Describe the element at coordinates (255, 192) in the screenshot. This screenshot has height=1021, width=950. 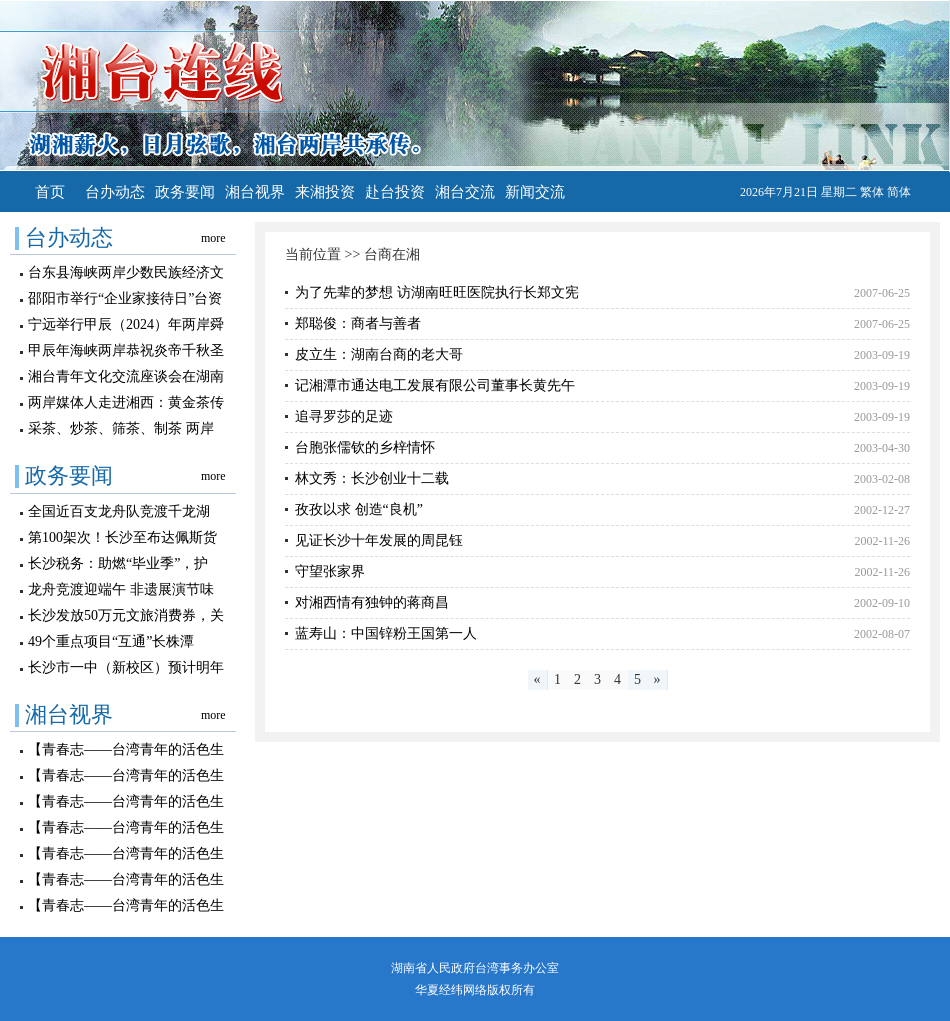
I see `湘台视界` at that location.